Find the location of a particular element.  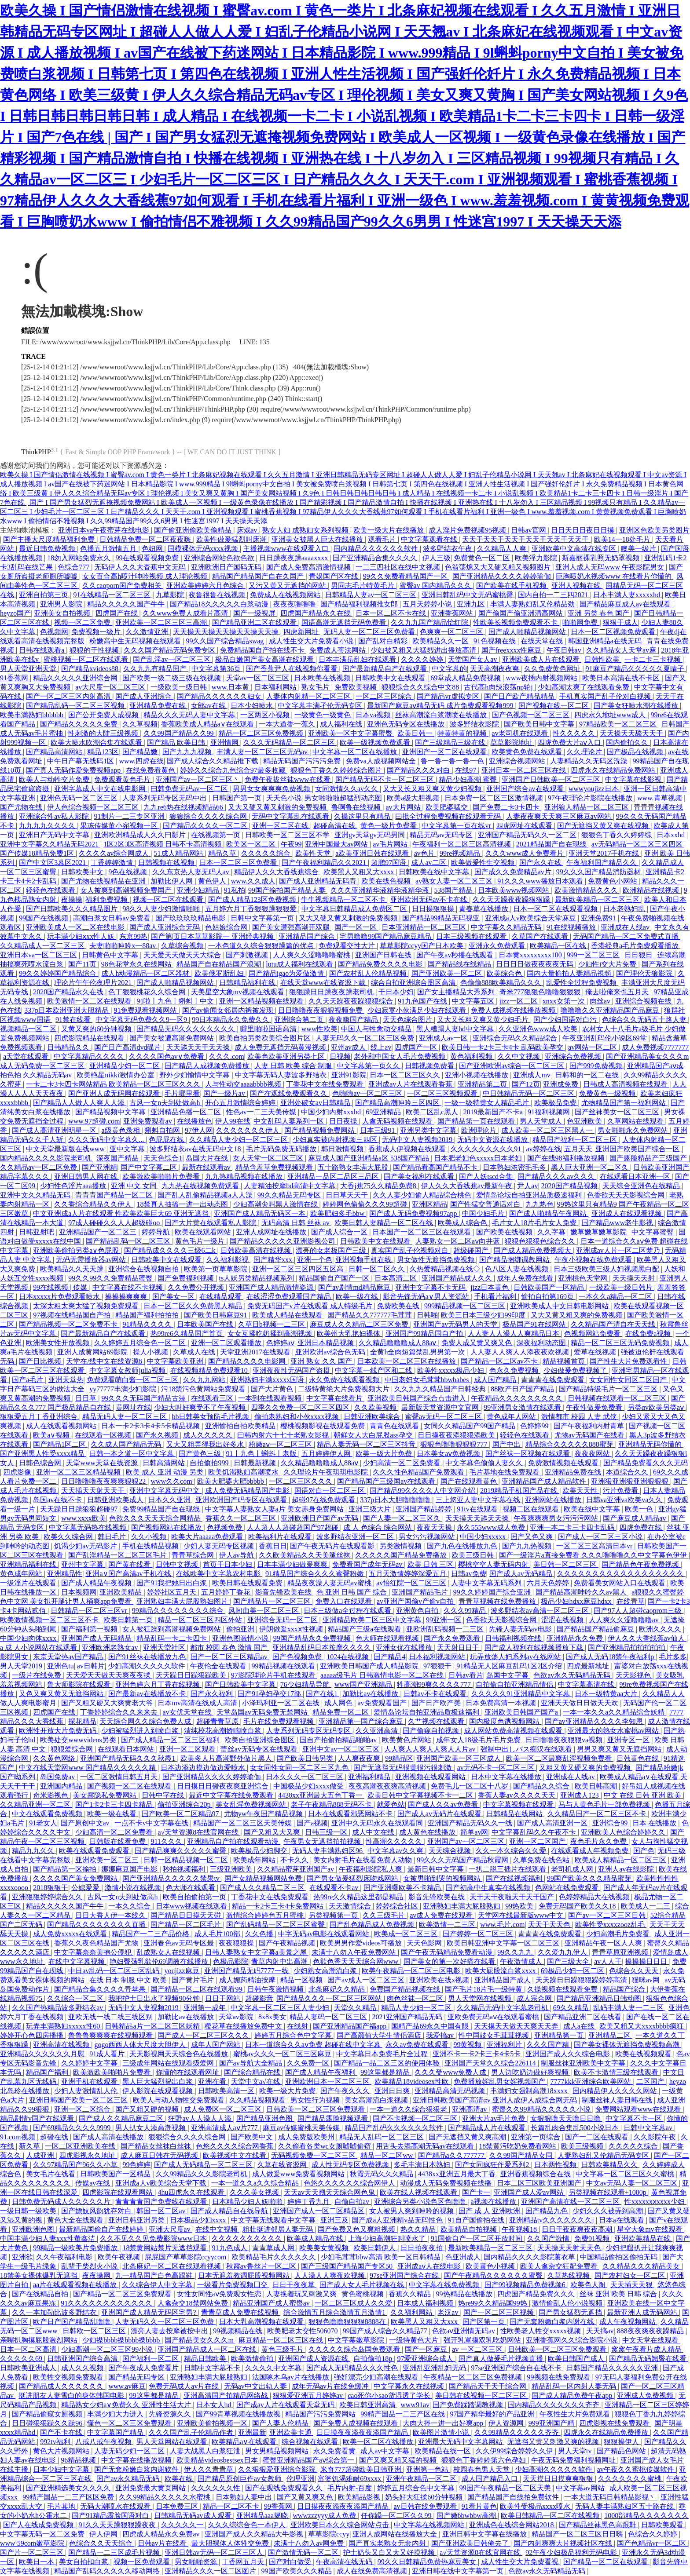

亚洲欧美成人一区二区在线电影 is located at coordinates (76, 927).